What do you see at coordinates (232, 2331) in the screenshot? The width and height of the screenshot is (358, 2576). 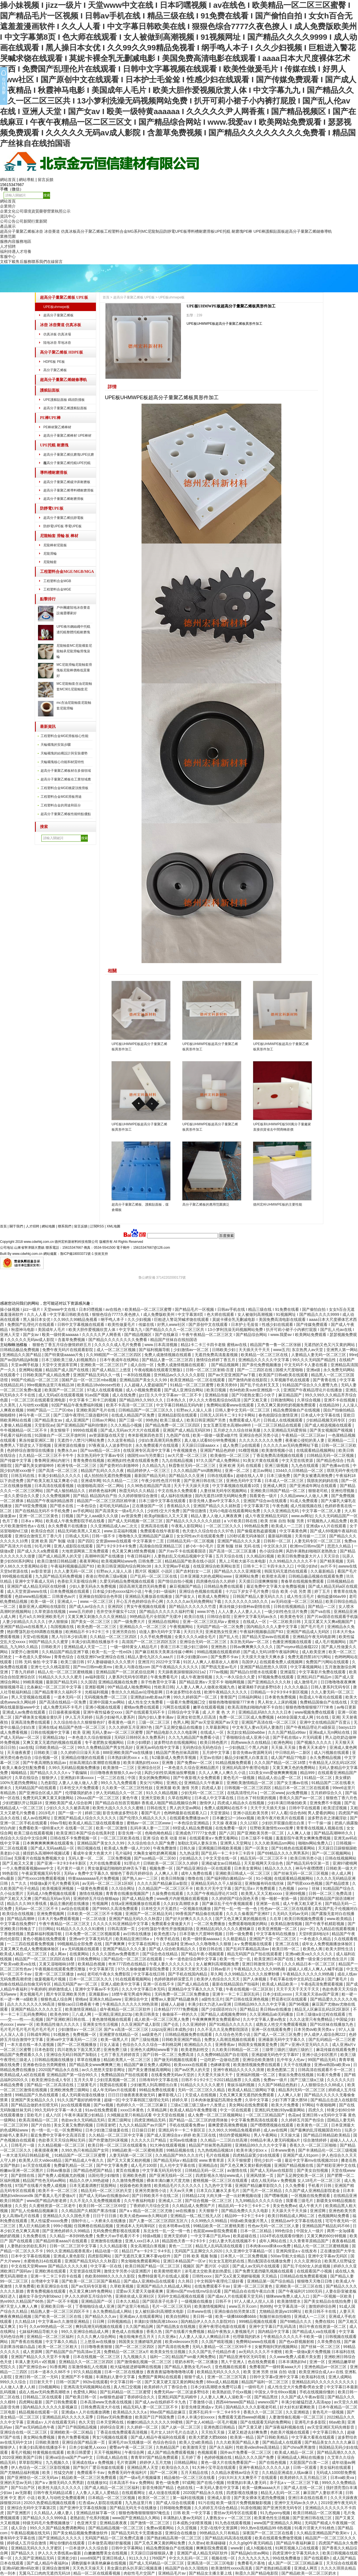 I see `精品午夜熟女人妻视频毛片` at bounding box center [232, 2331].